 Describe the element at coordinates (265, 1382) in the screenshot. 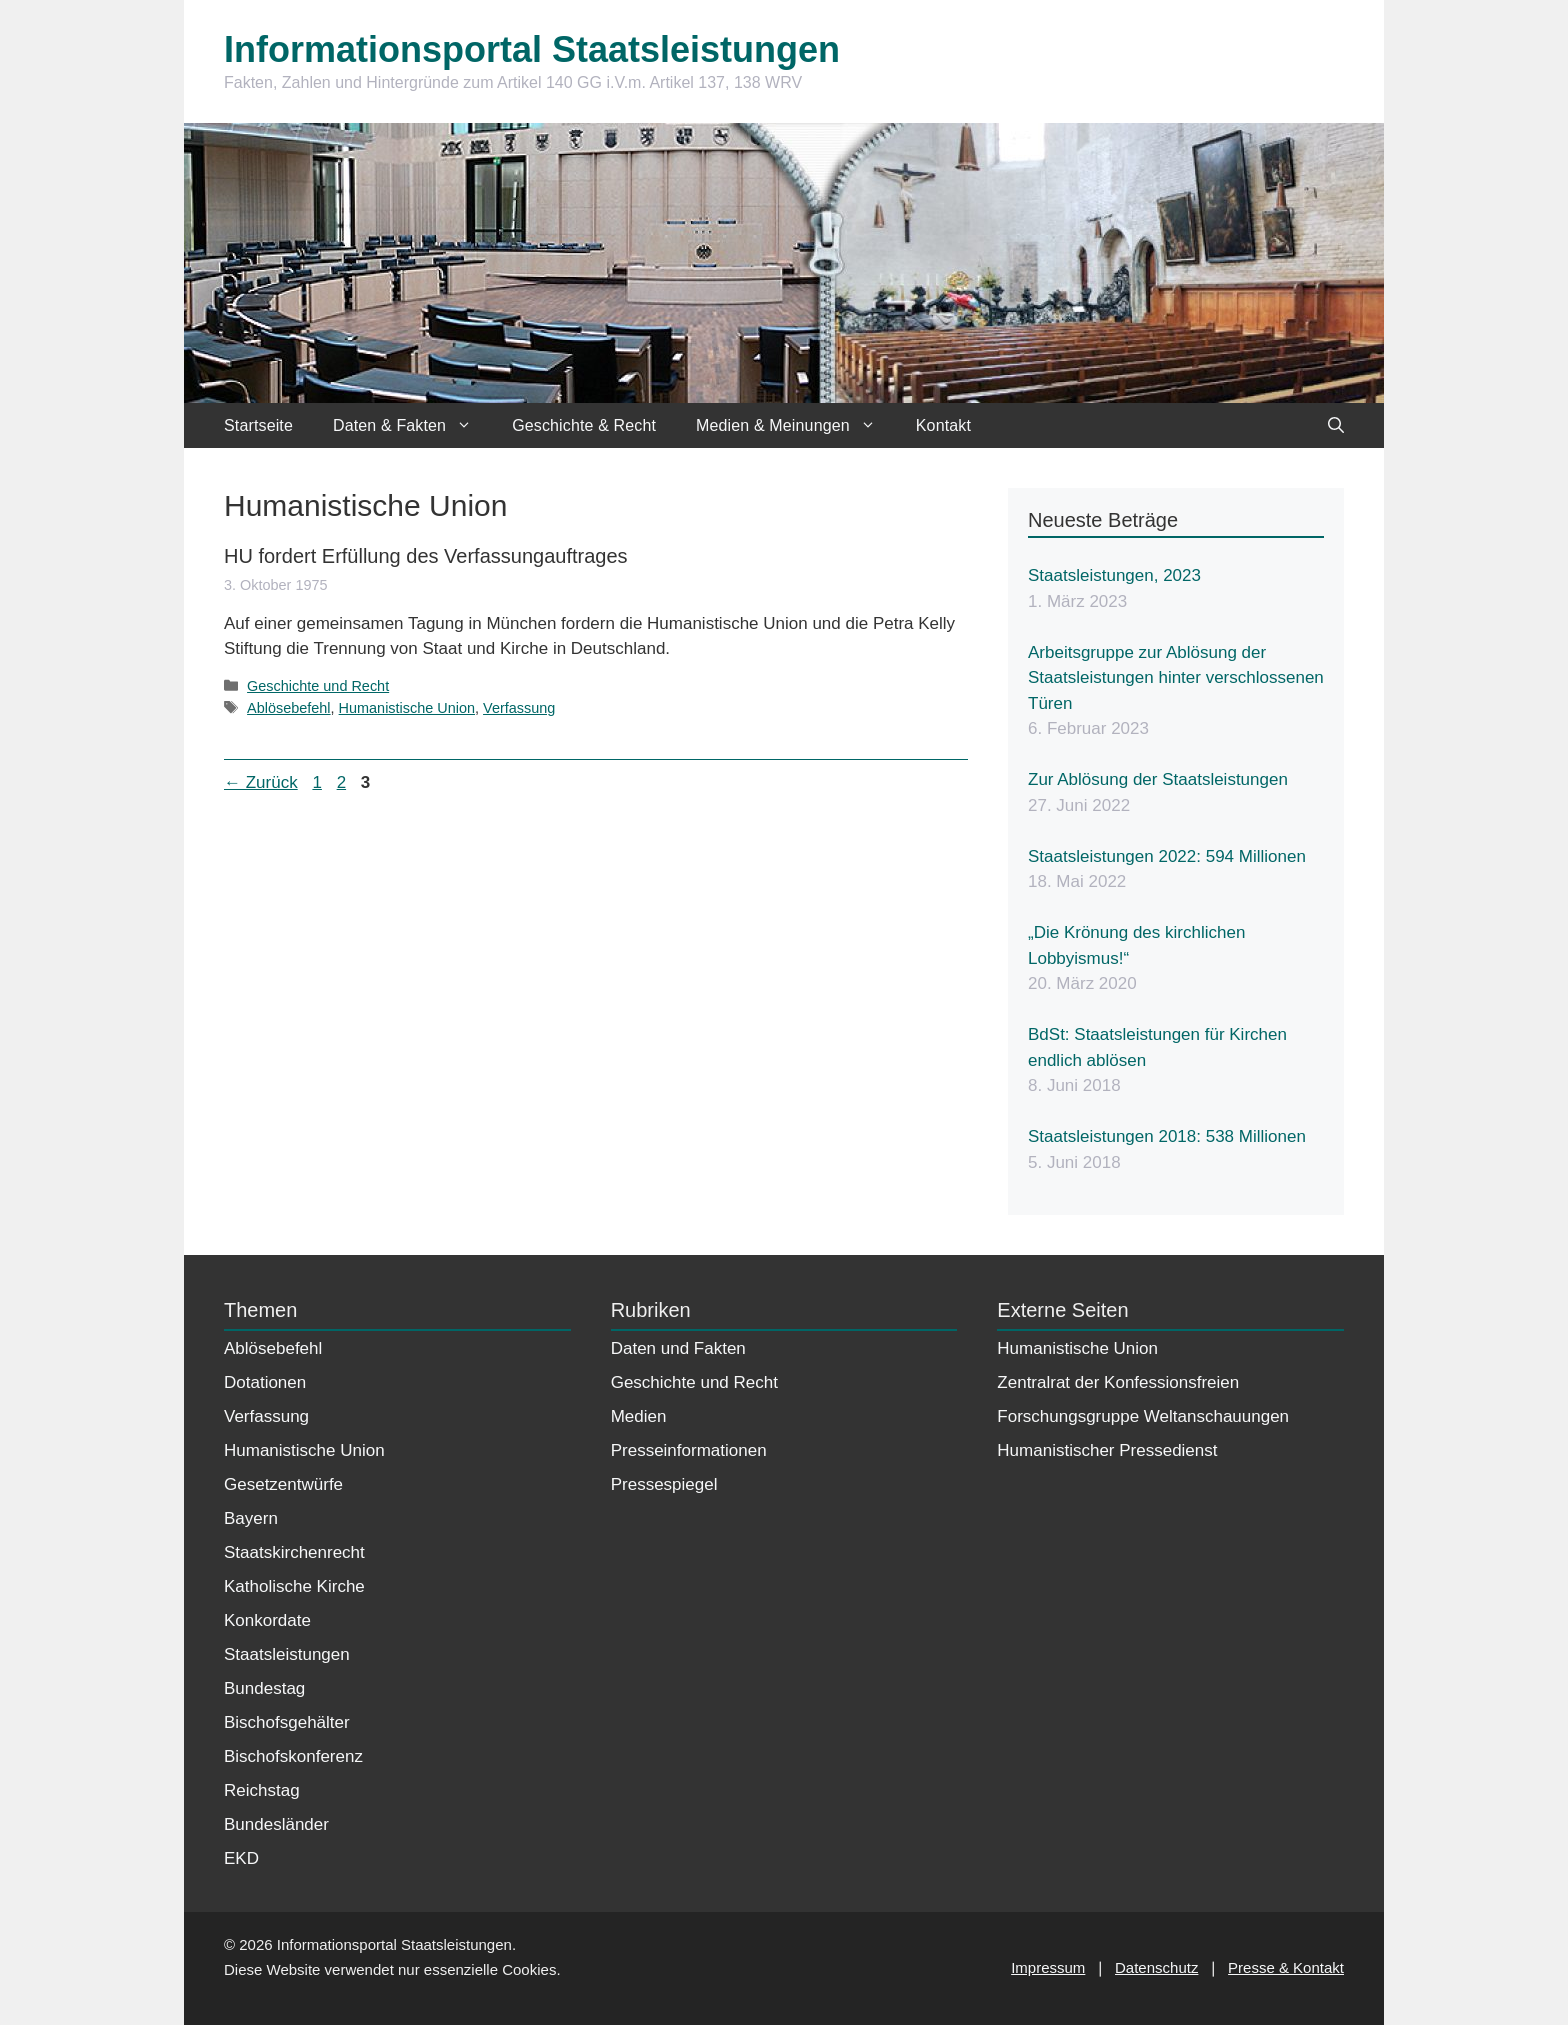

I see `Dotationen` at that location.